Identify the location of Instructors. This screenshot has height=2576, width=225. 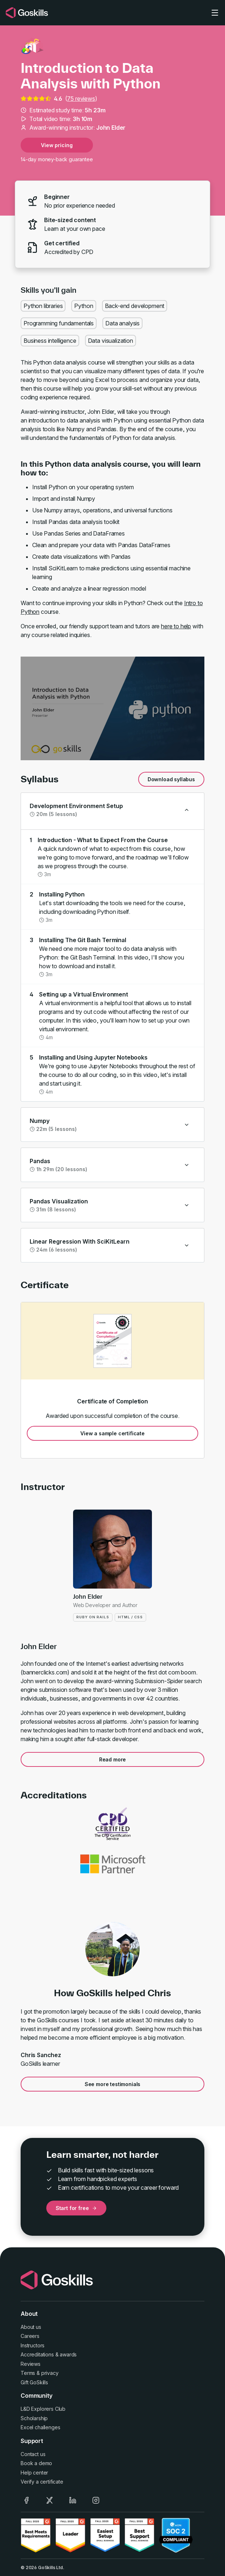
(32, 2345).